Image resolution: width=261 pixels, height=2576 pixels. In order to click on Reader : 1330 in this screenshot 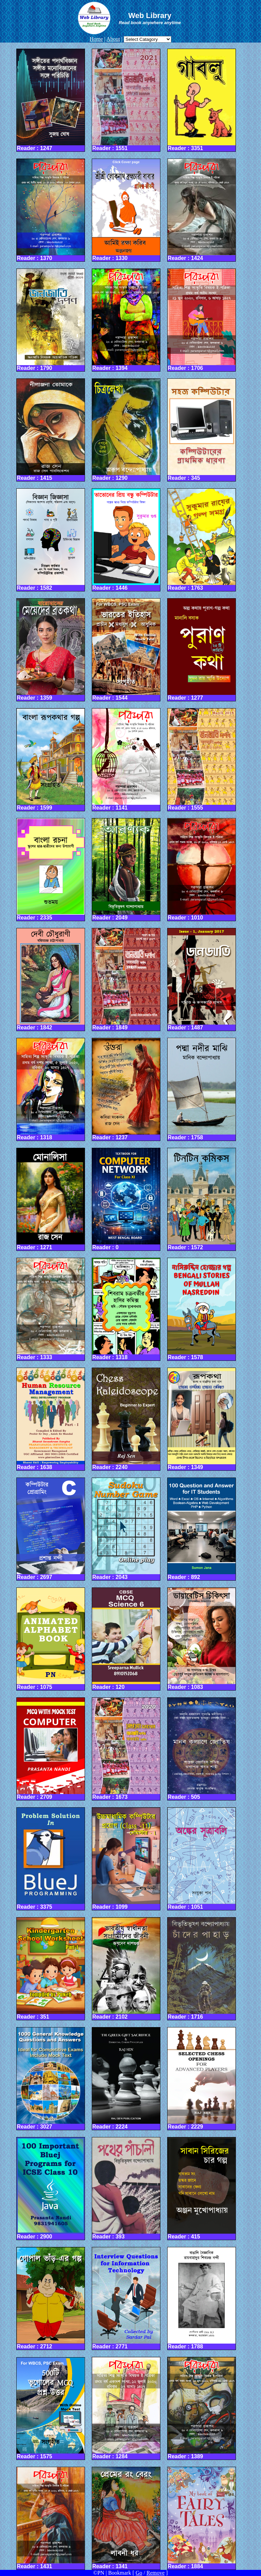, I will do `click(126, 210)`.